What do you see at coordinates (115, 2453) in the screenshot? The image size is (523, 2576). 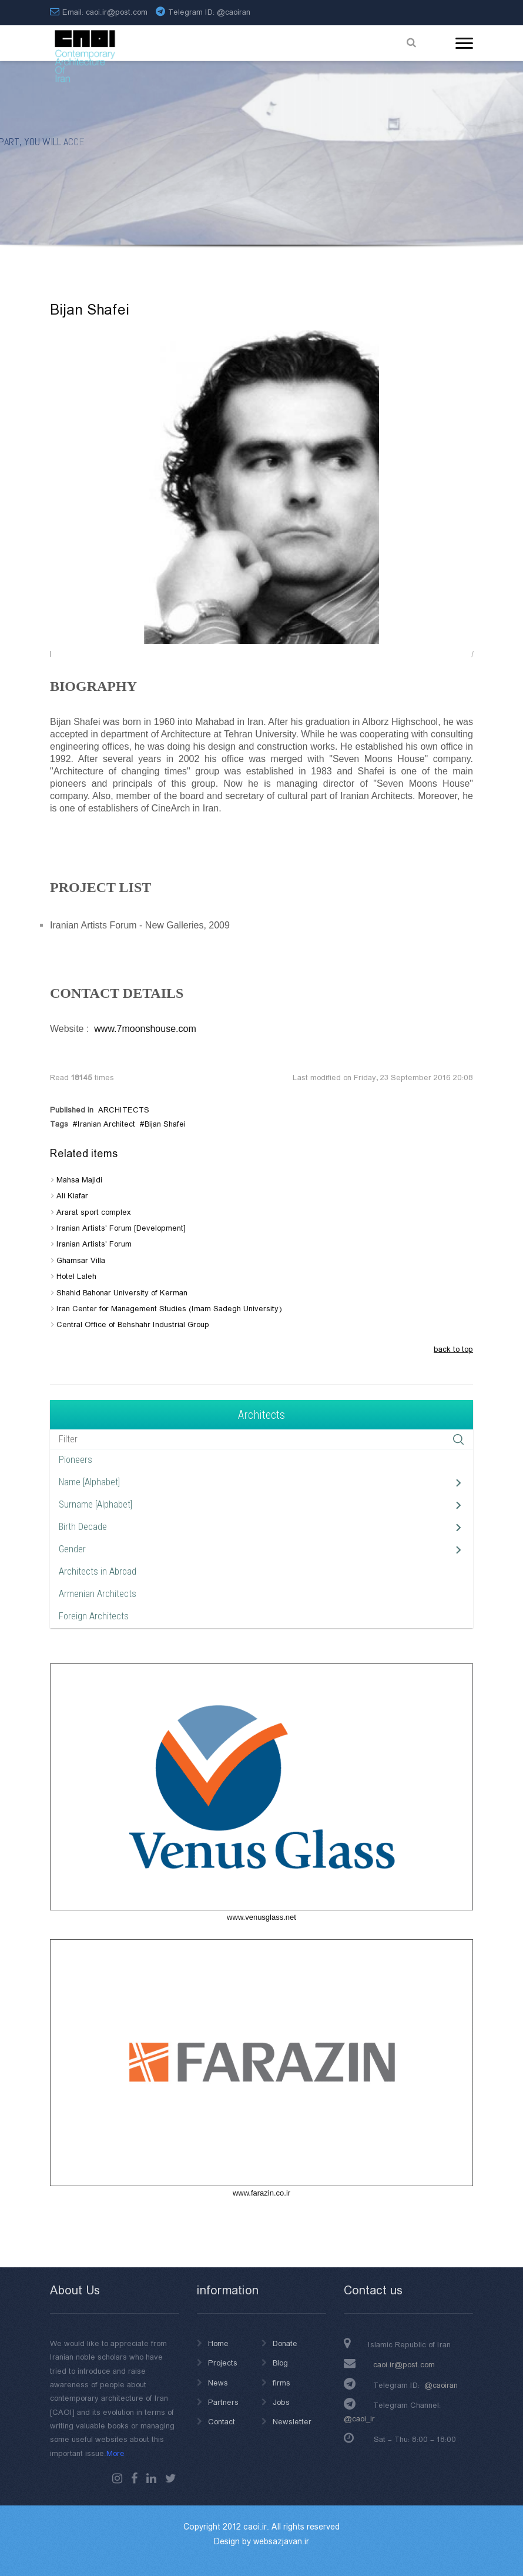 I see `More` at bounding box center [115, 2453].